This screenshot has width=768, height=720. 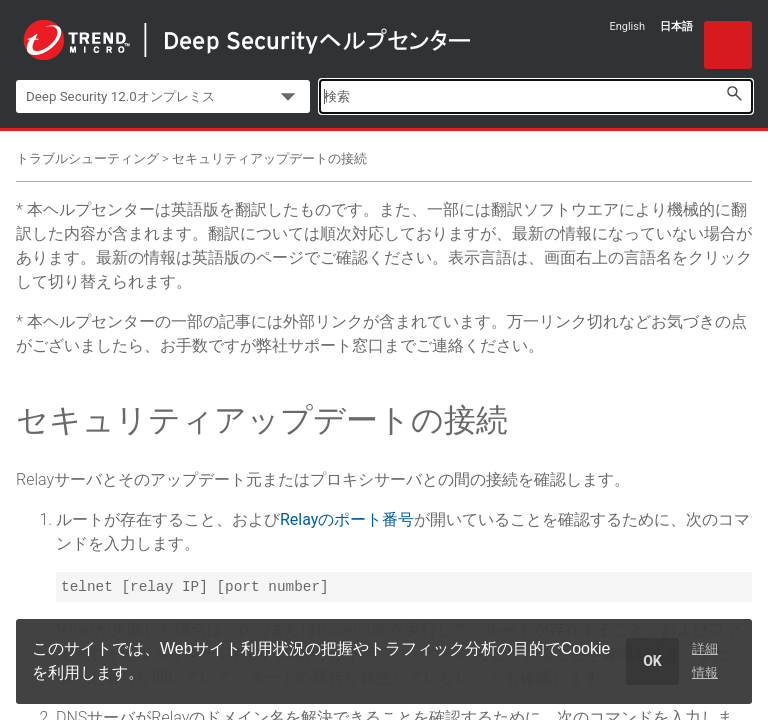 What do you see at coordinates (627, 26) in the screenshot?
I see `English` at bounding box center [627, 26].